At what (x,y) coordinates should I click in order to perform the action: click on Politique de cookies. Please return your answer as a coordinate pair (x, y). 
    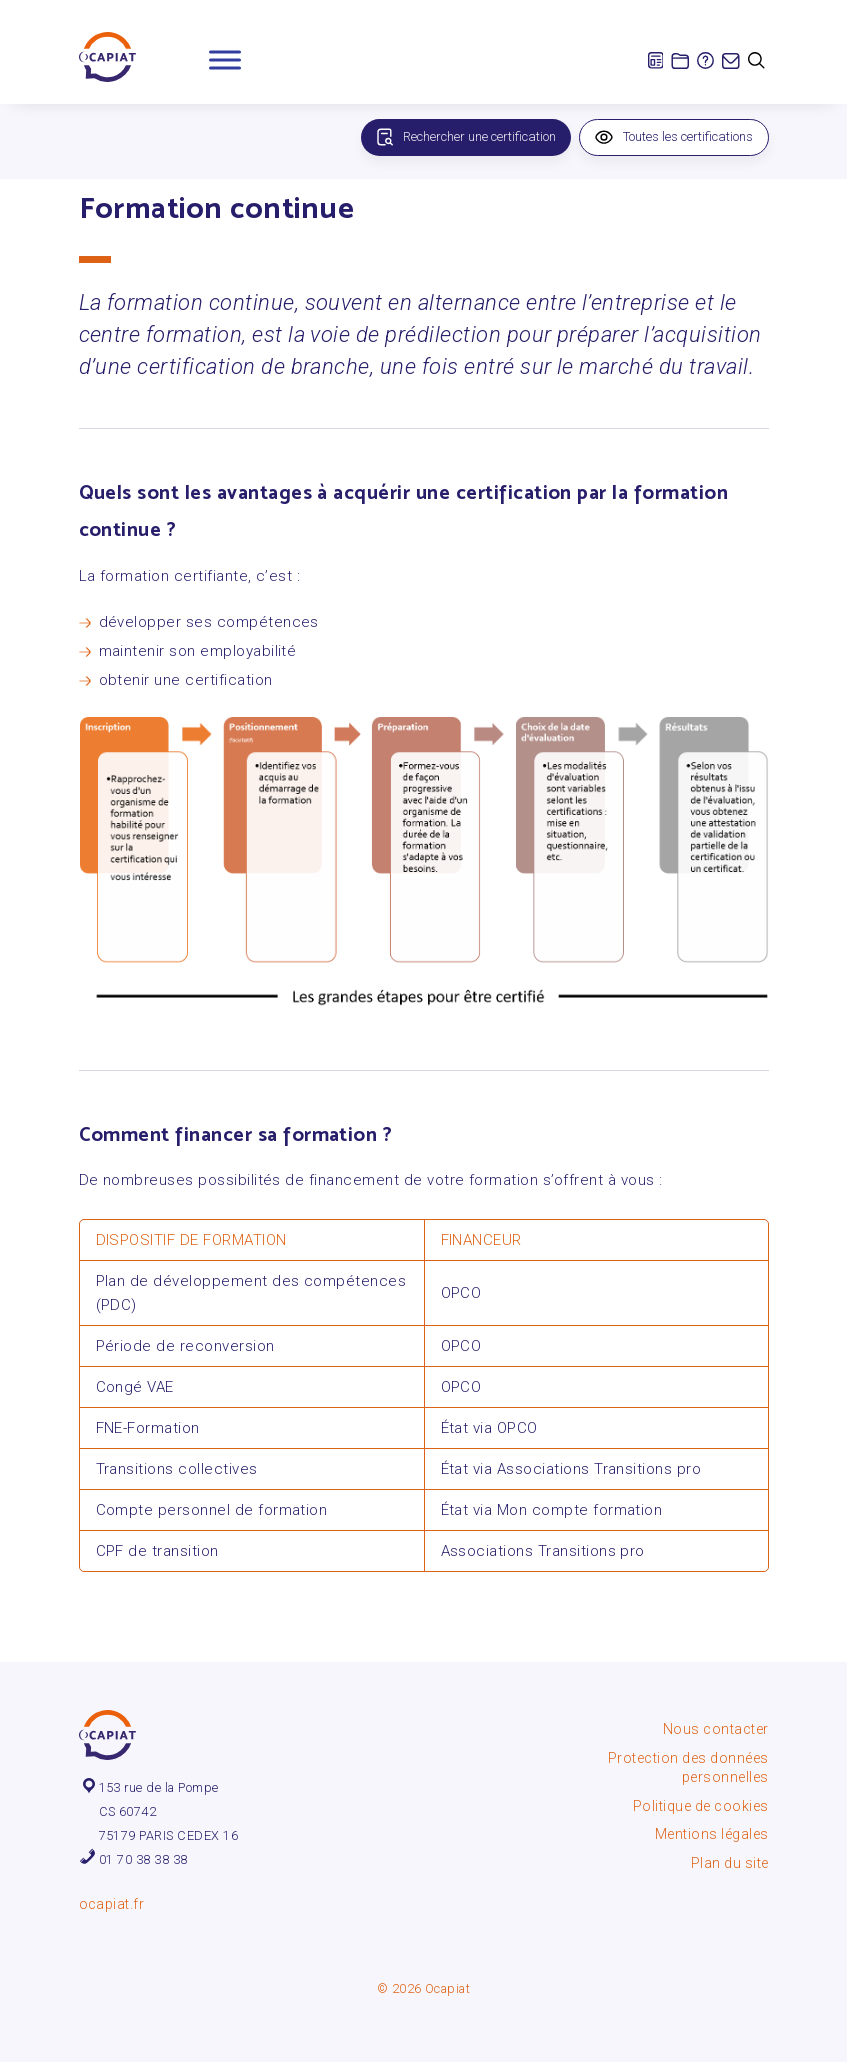
    Looking at the image, I should click on (701, 1806).